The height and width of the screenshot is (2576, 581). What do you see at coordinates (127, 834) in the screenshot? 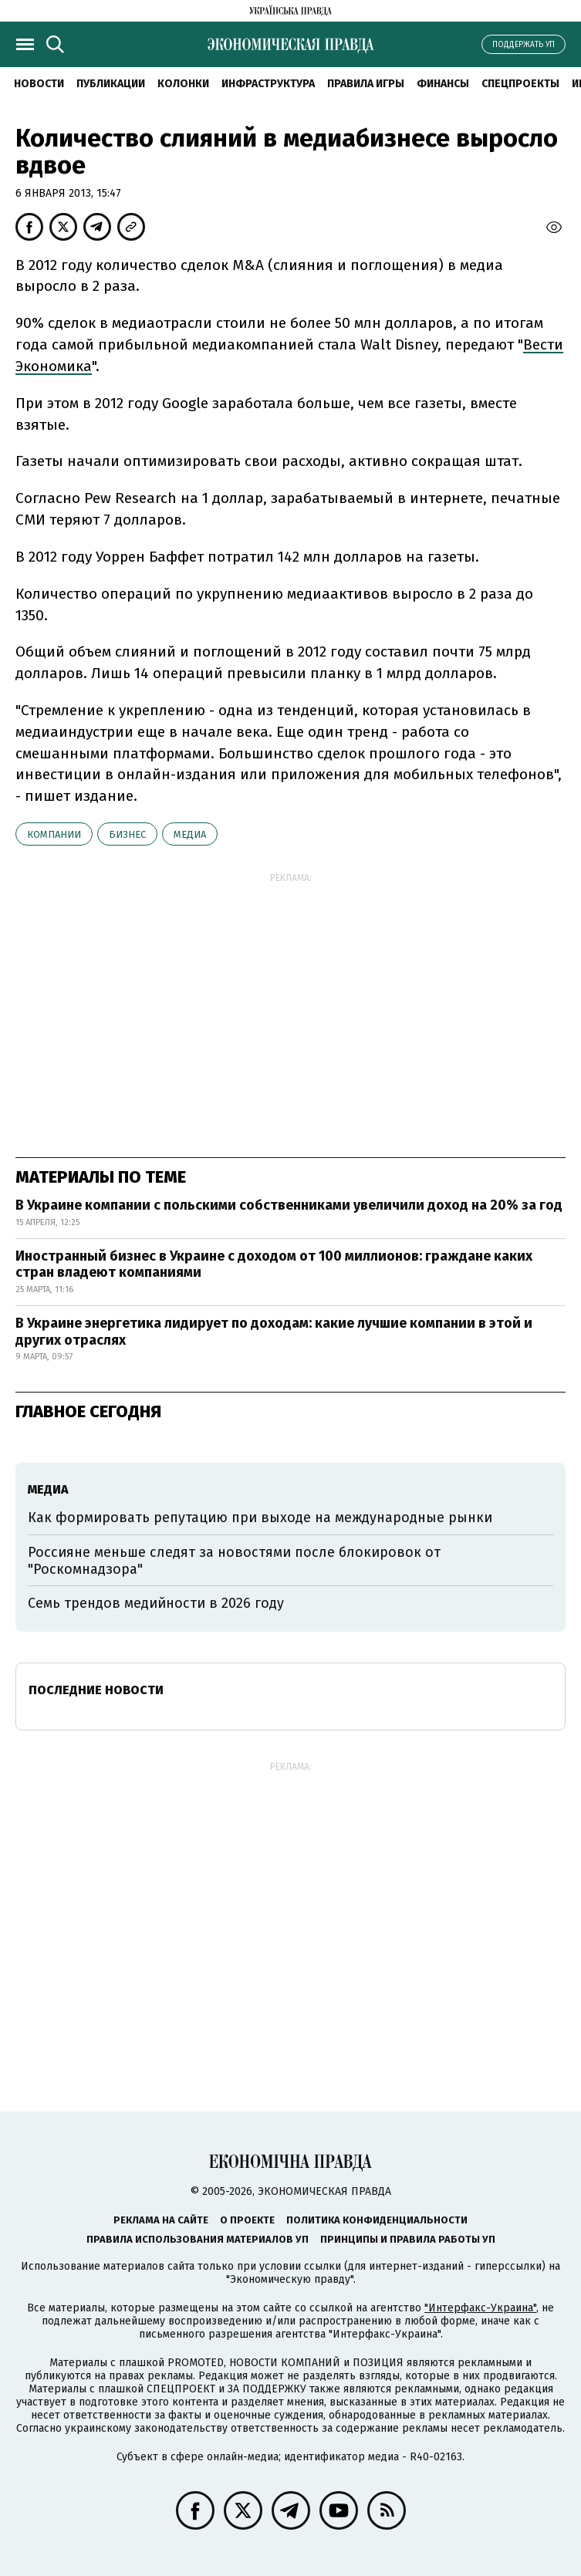
I see `бизнес` at bounding box center [127, 834].